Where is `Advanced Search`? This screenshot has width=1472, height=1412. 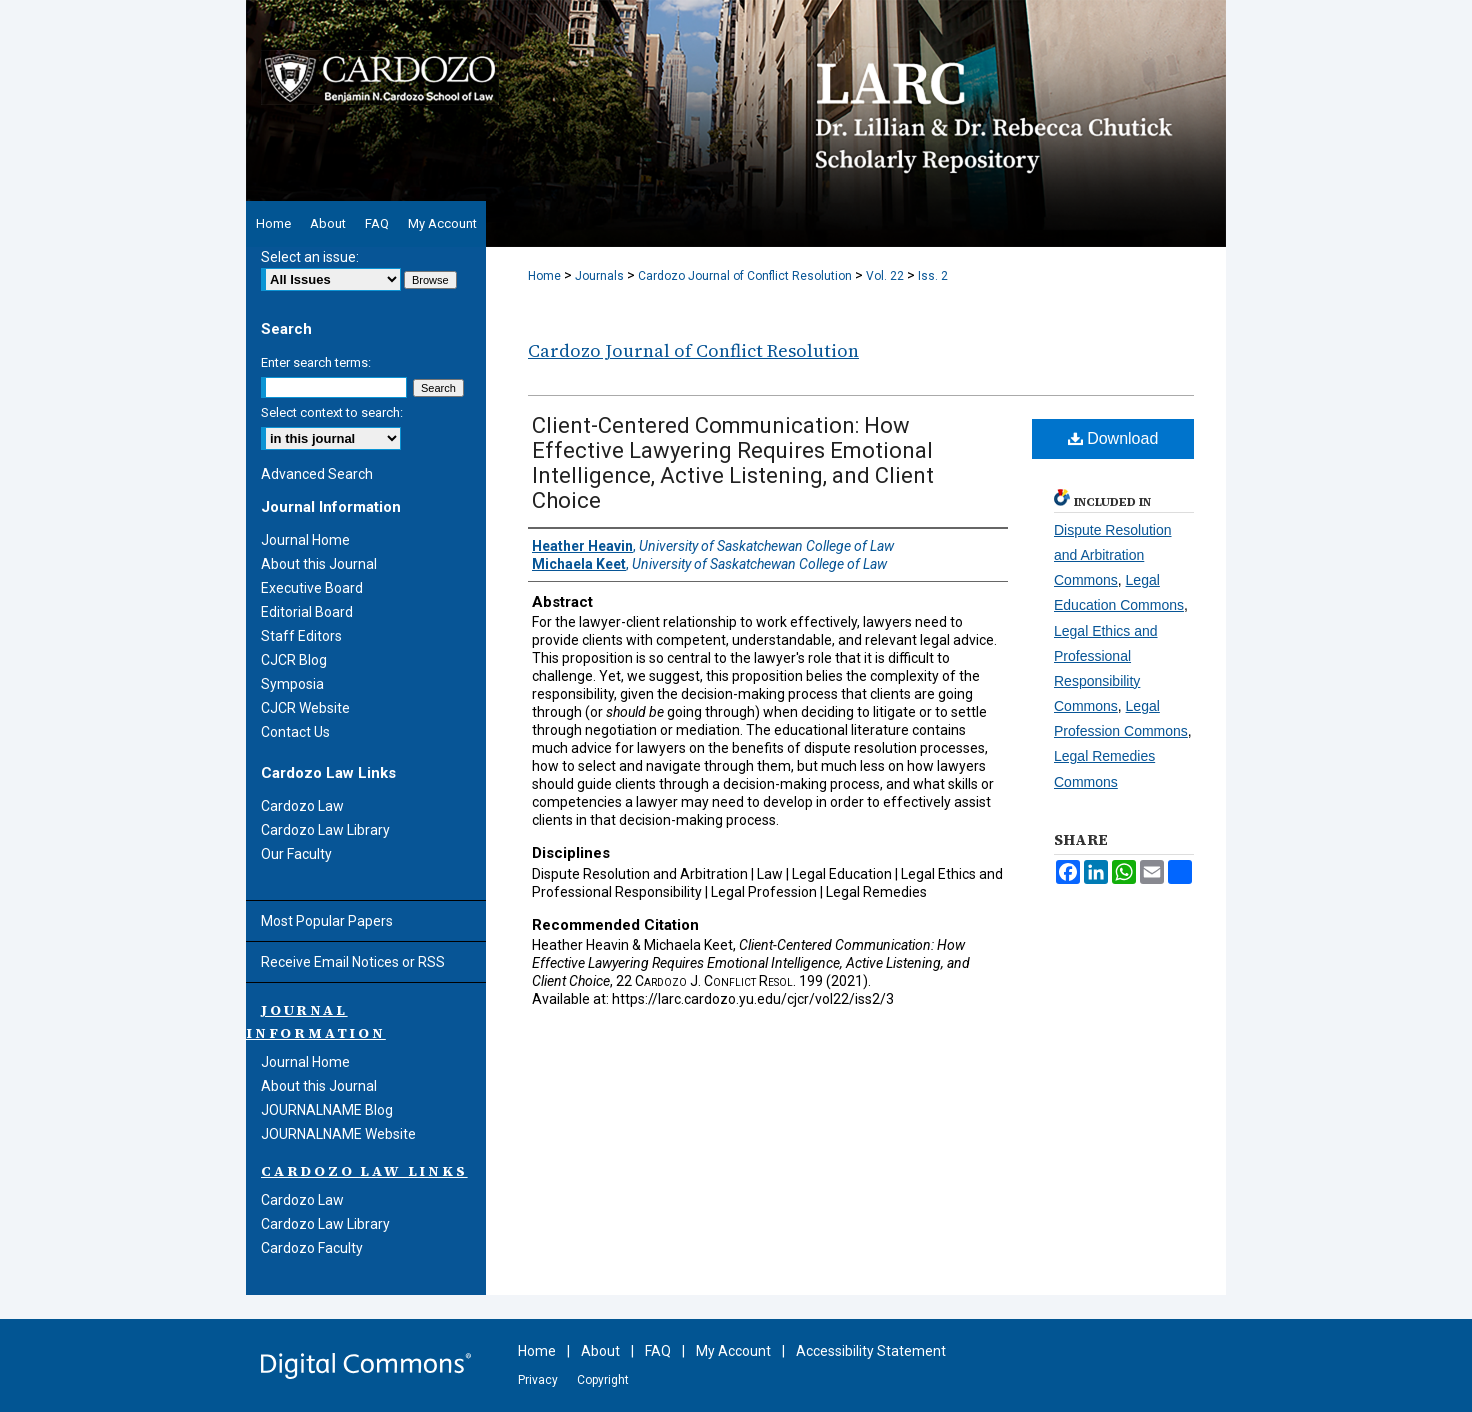 Advanced Search is located at coordinates (317, 474).